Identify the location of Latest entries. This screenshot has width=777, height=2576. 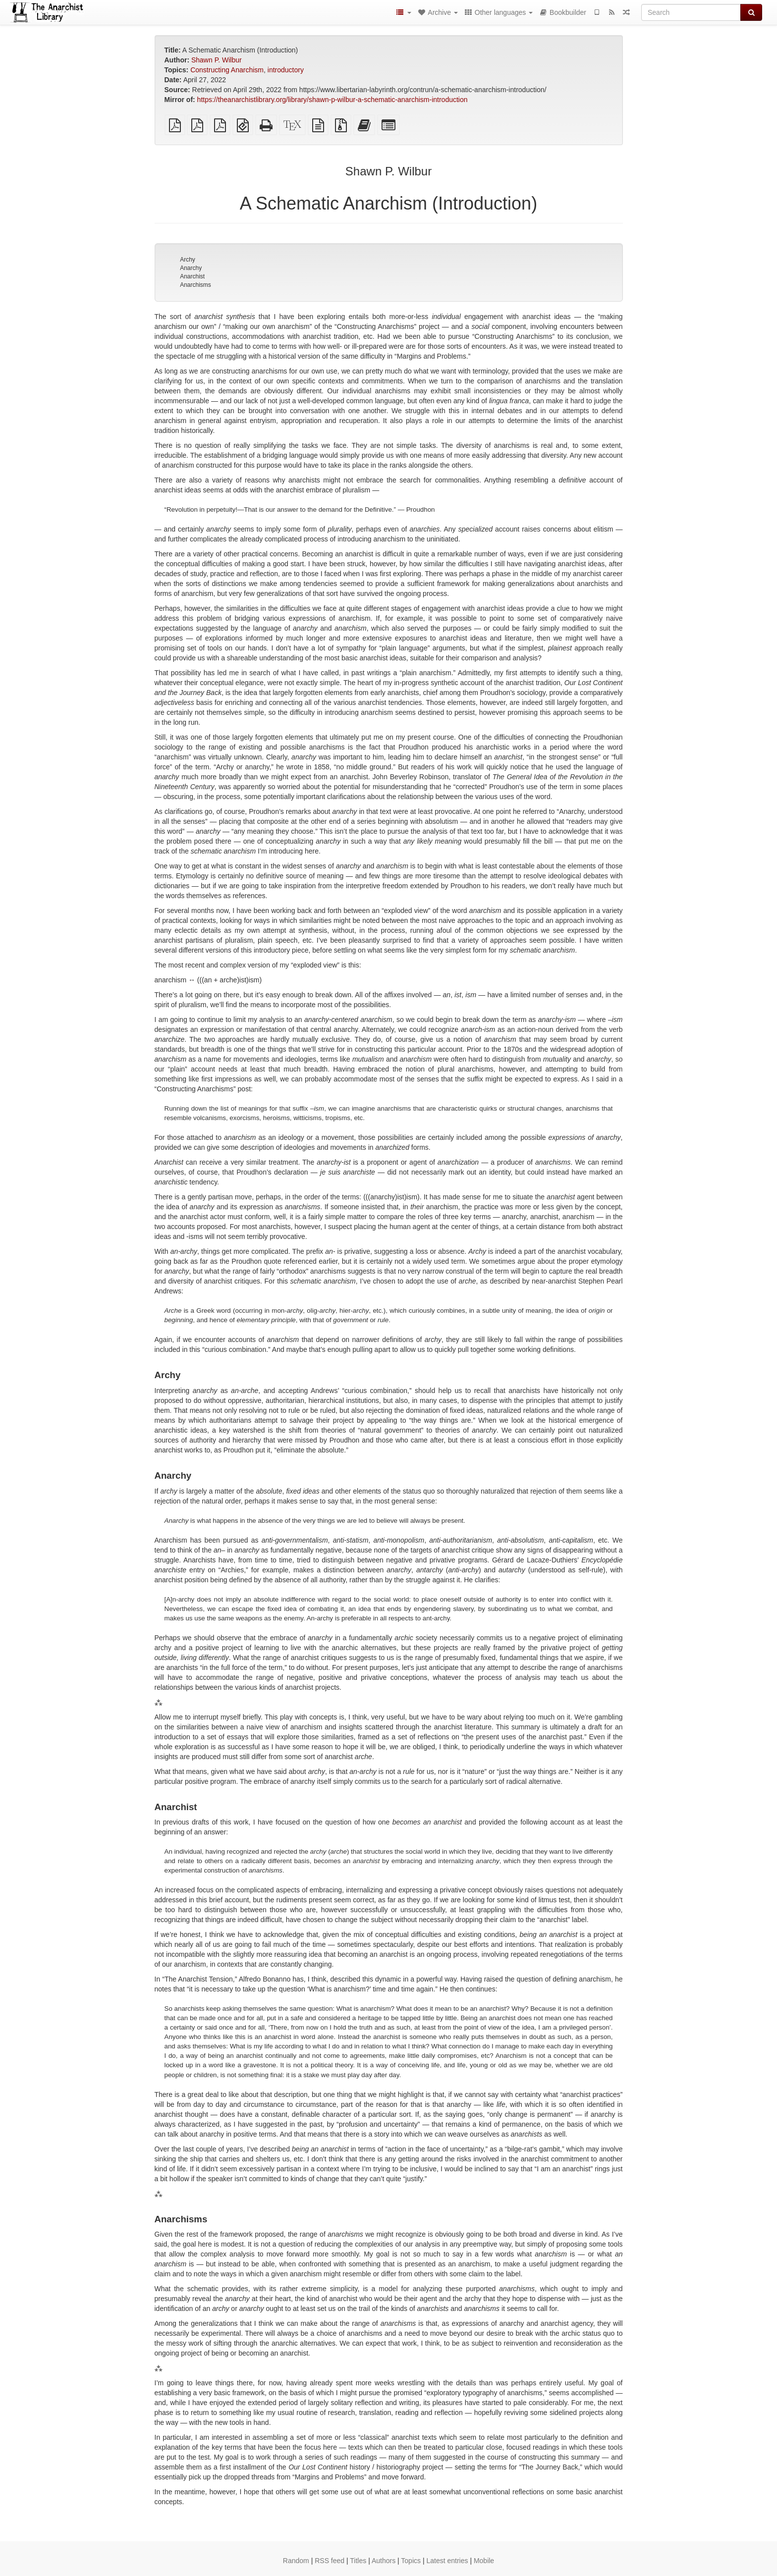
(447, 2561).